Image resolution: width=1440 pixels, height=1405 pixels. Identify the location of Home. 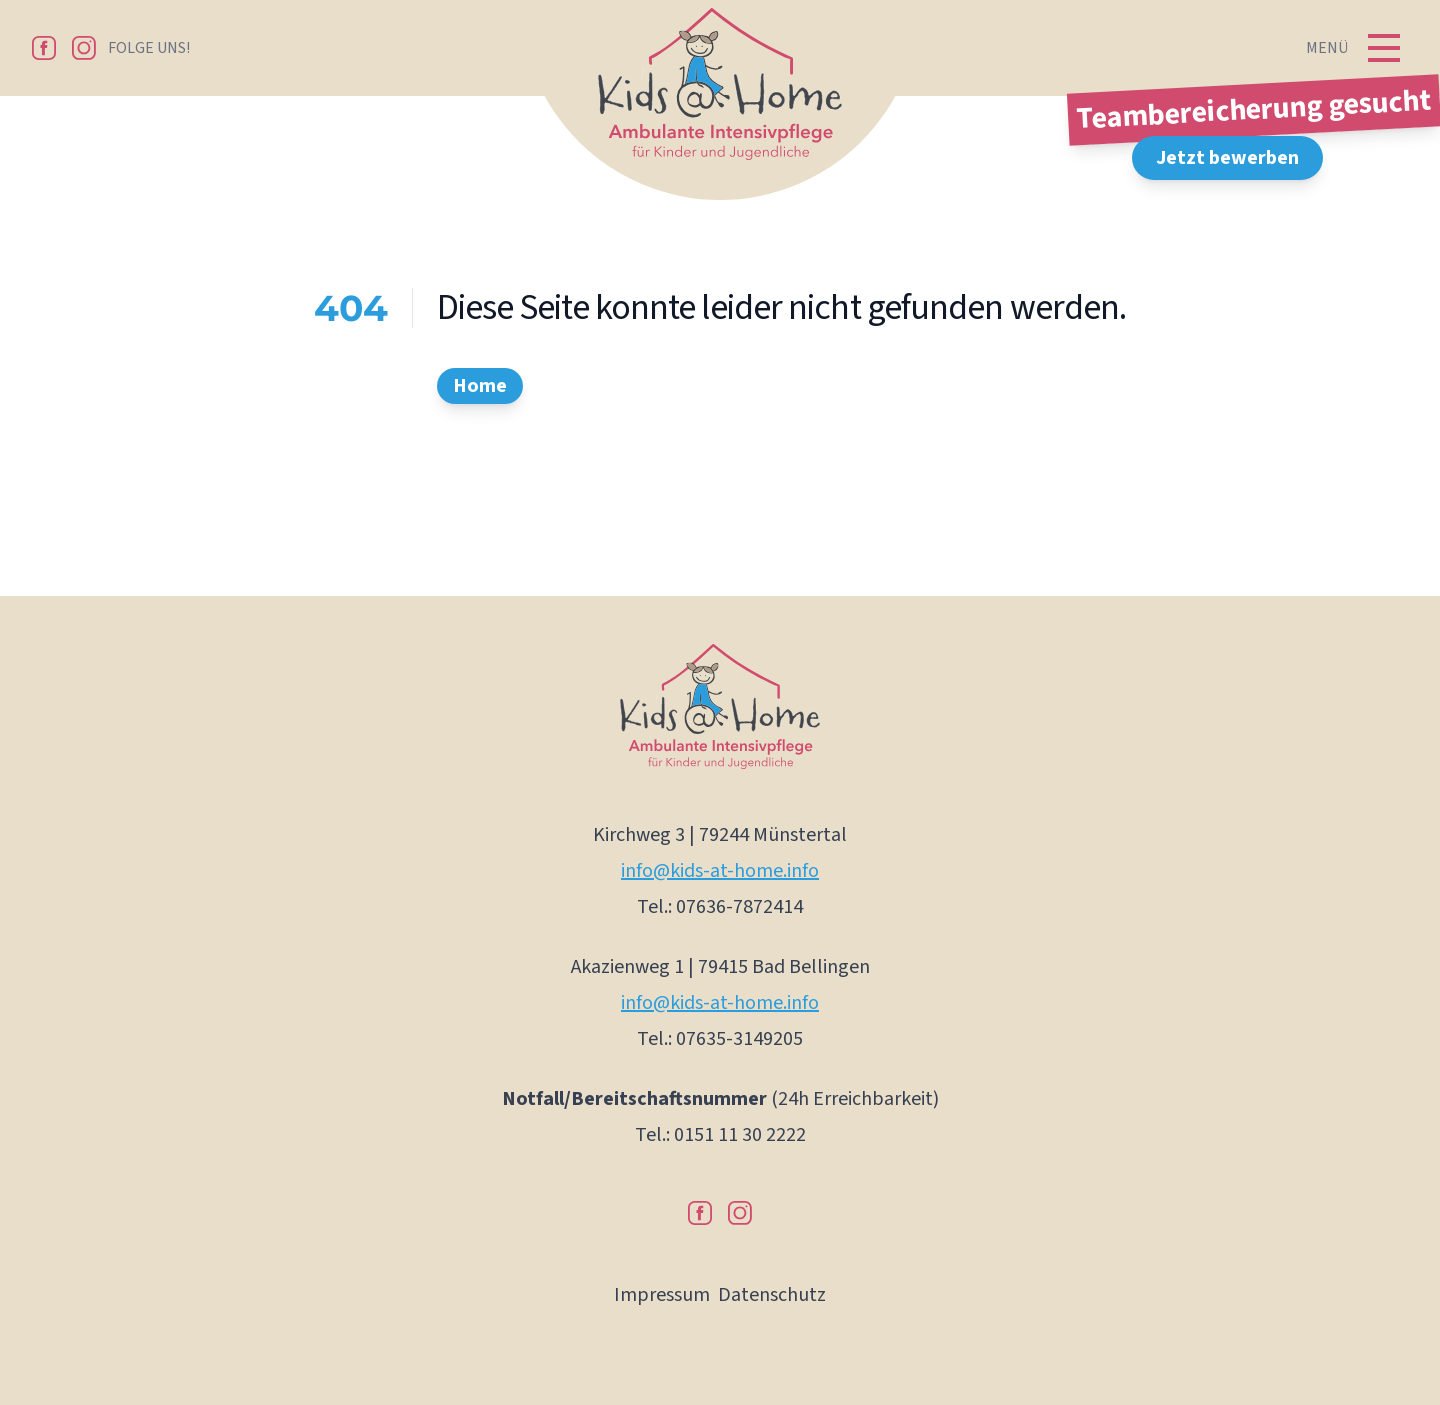
(480, 386).